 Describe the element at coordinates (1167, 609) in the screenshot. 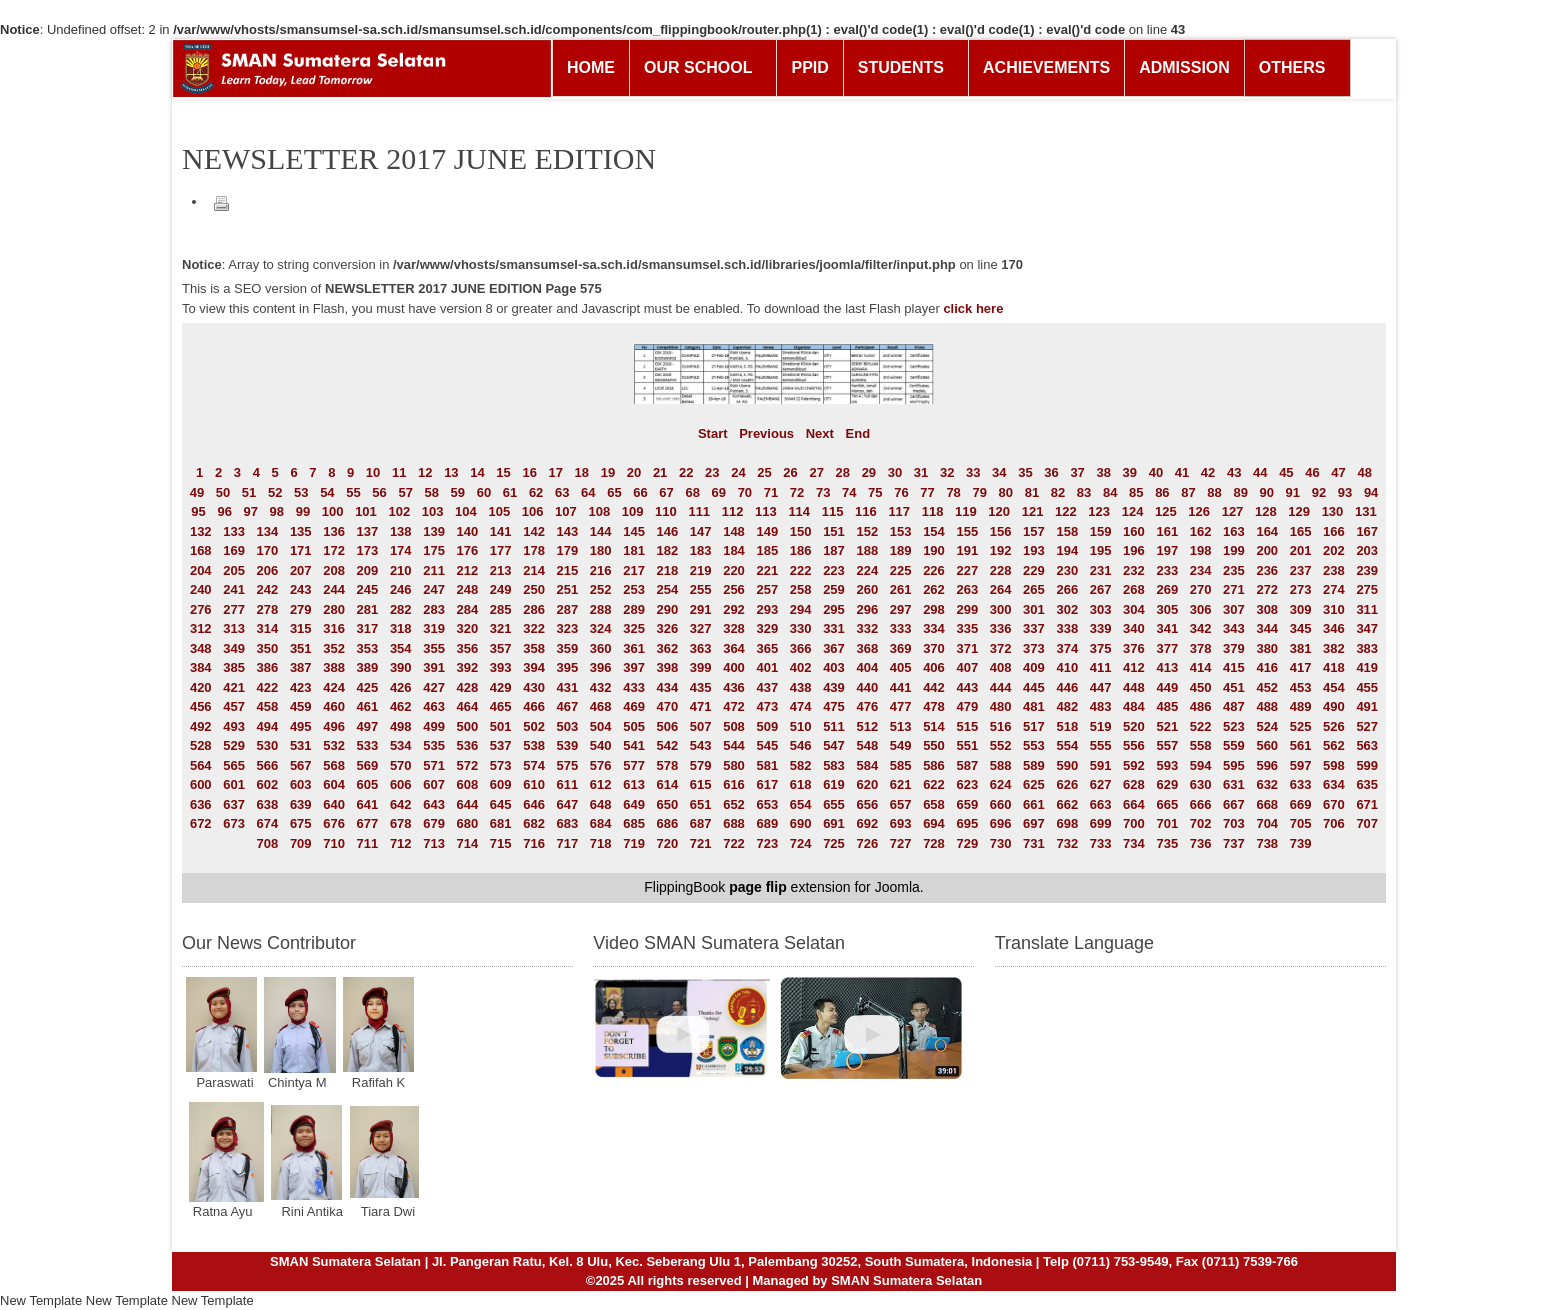

I see `305` at that location.